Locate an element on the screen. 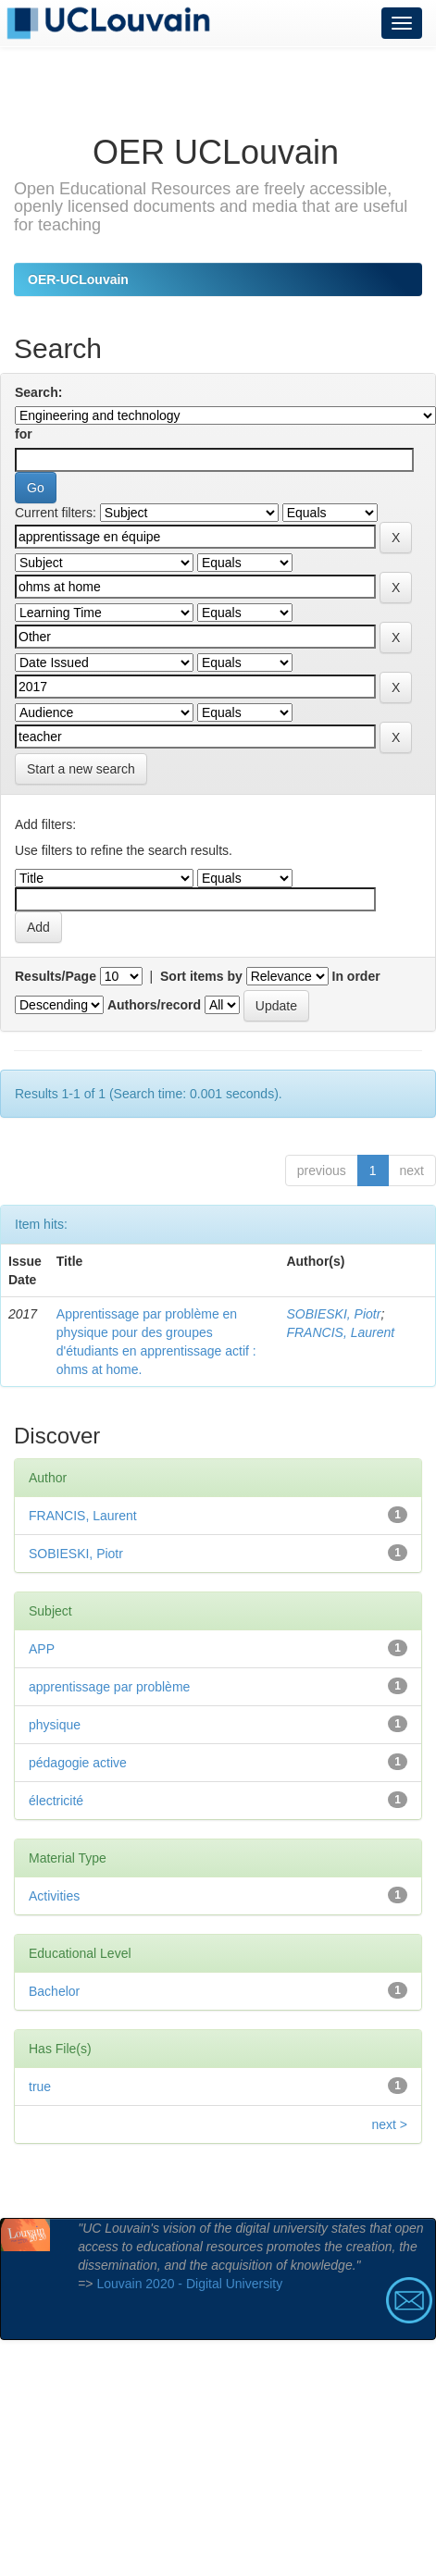  Sort items by is located at coordinates (201, 976).